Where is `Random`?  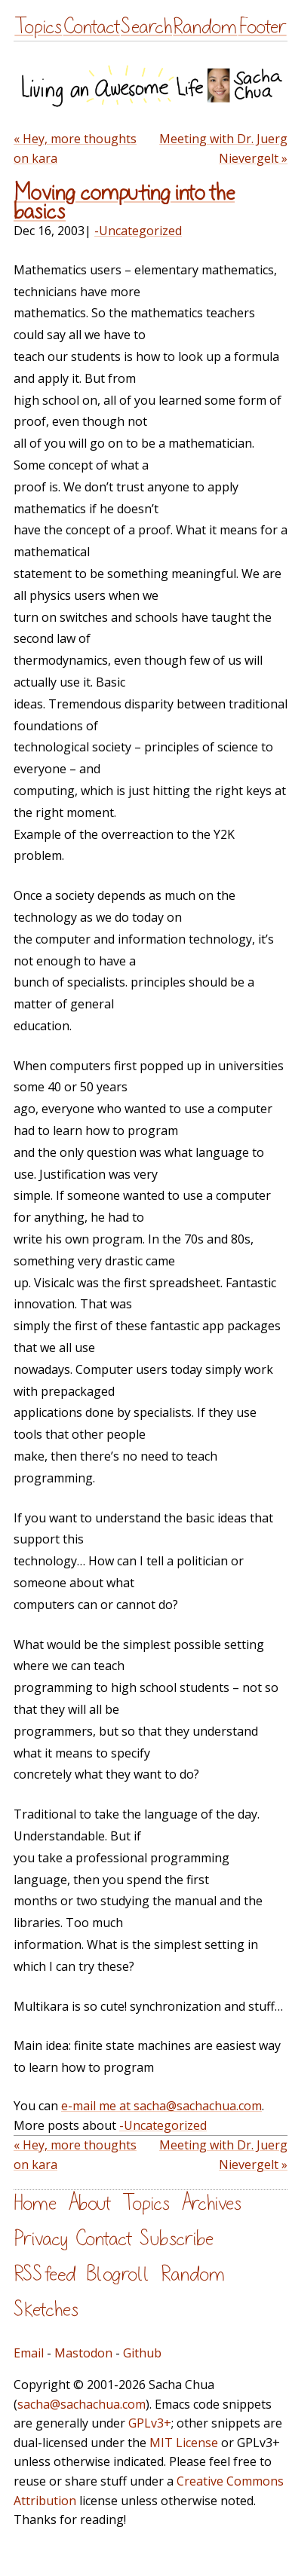 Random is located at coordinates (205, 27).